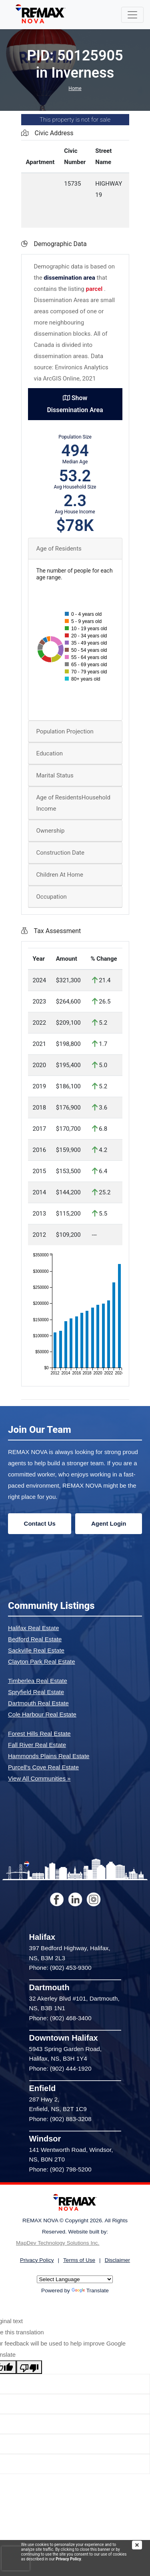 The height and width of the screenshot is (2576, 150). Describe the element at coordinates (74, 88) in the screenshot. I see `Home` at that location.